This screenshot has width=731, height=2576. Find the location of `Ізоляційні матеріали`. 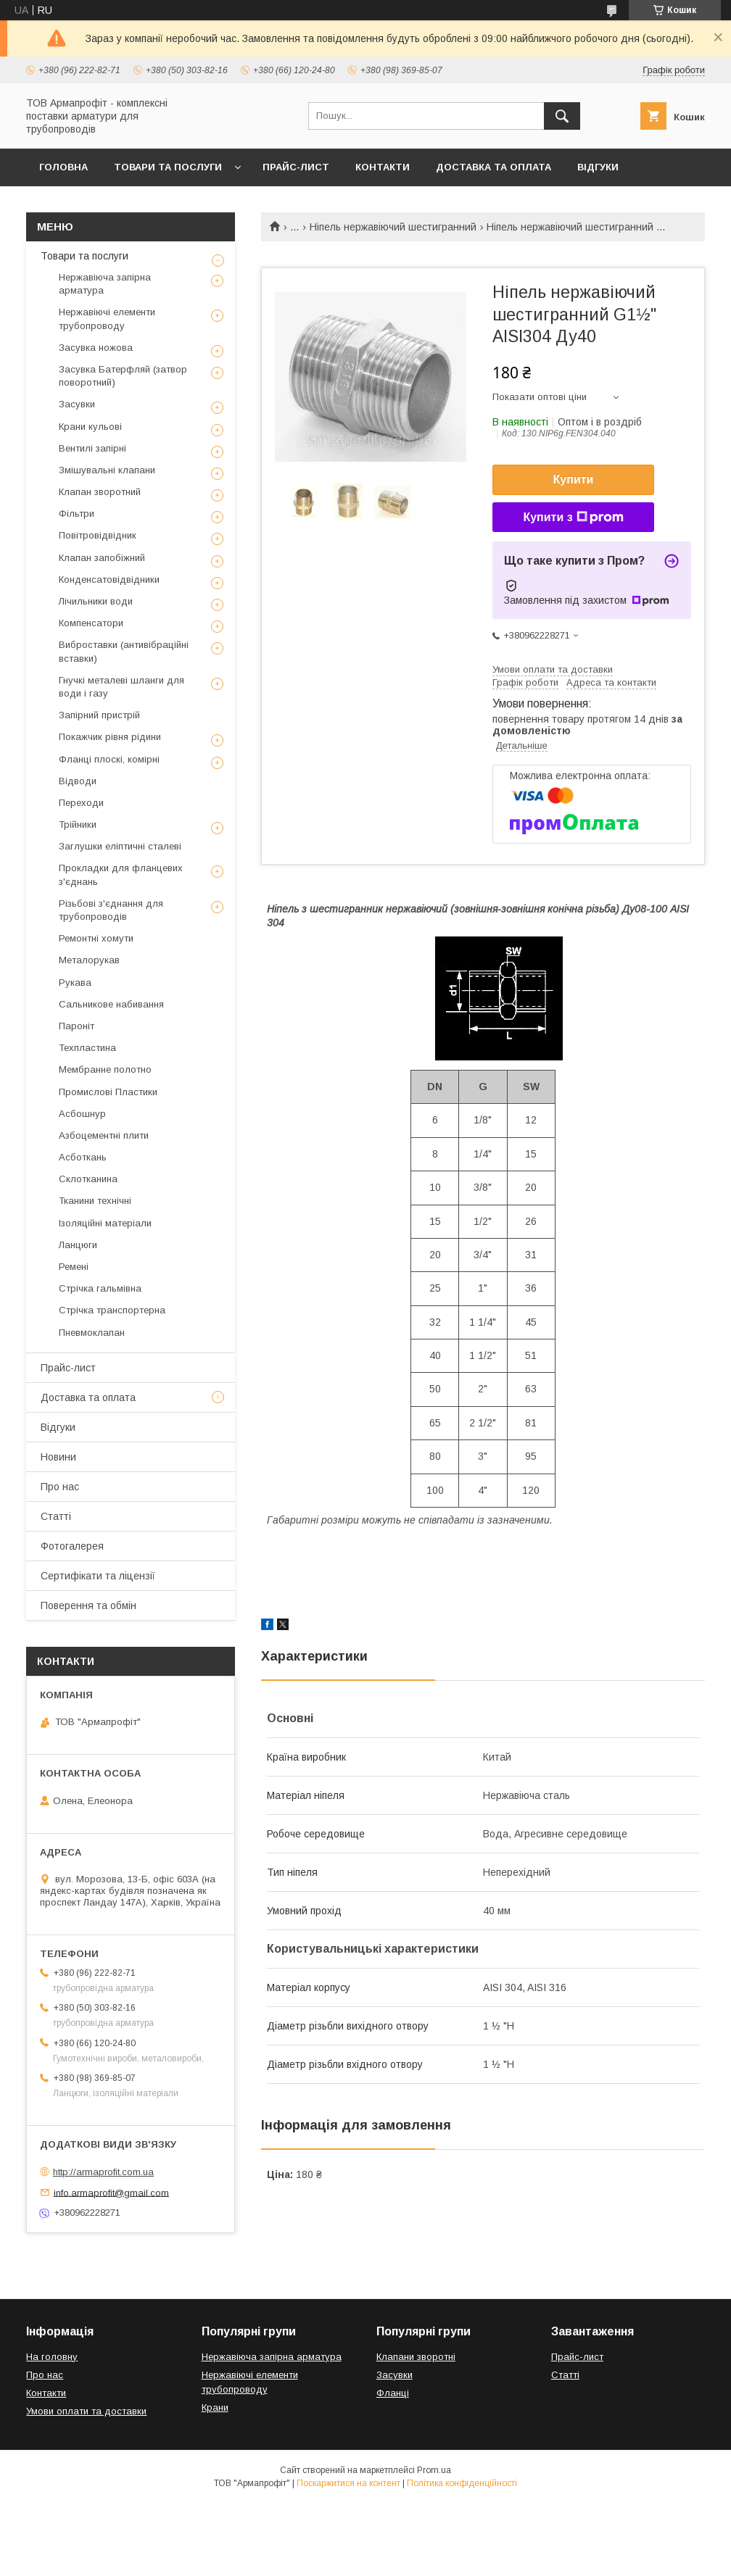

Ізоляційні матеріали is located at coordinates (105, 1223).